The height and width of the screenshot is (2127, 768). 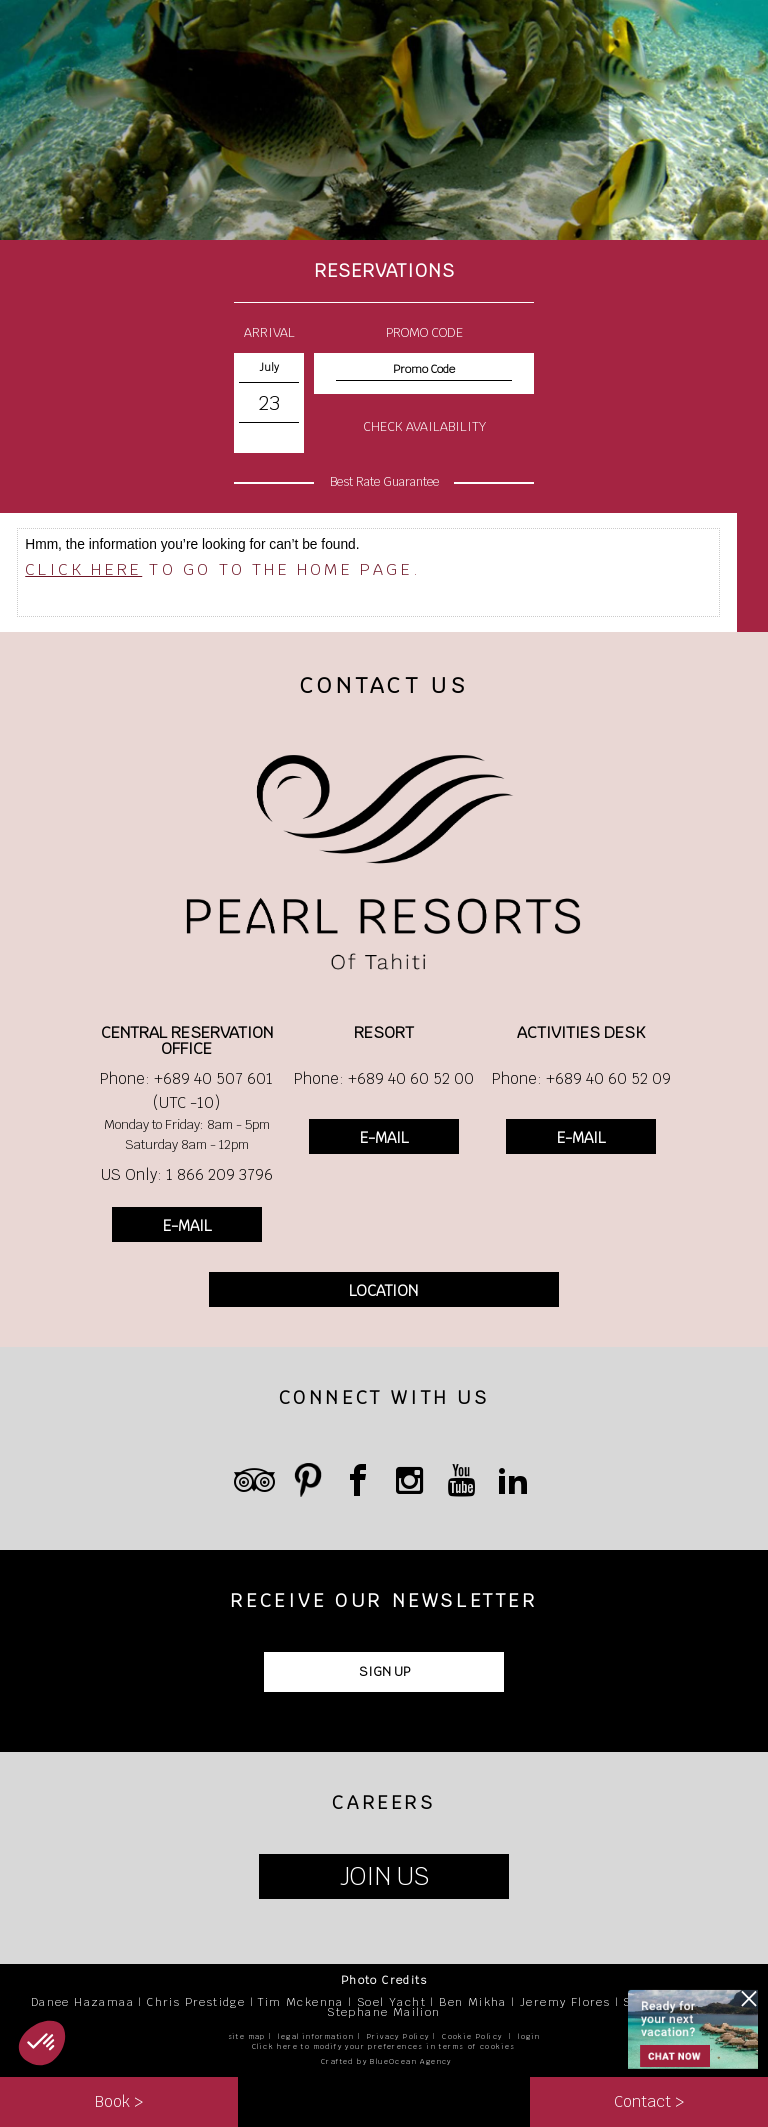 What do you see at coordinates (649, 2101) in the screenshot?
I see `Contact >` at bounding box center [649, 2101].